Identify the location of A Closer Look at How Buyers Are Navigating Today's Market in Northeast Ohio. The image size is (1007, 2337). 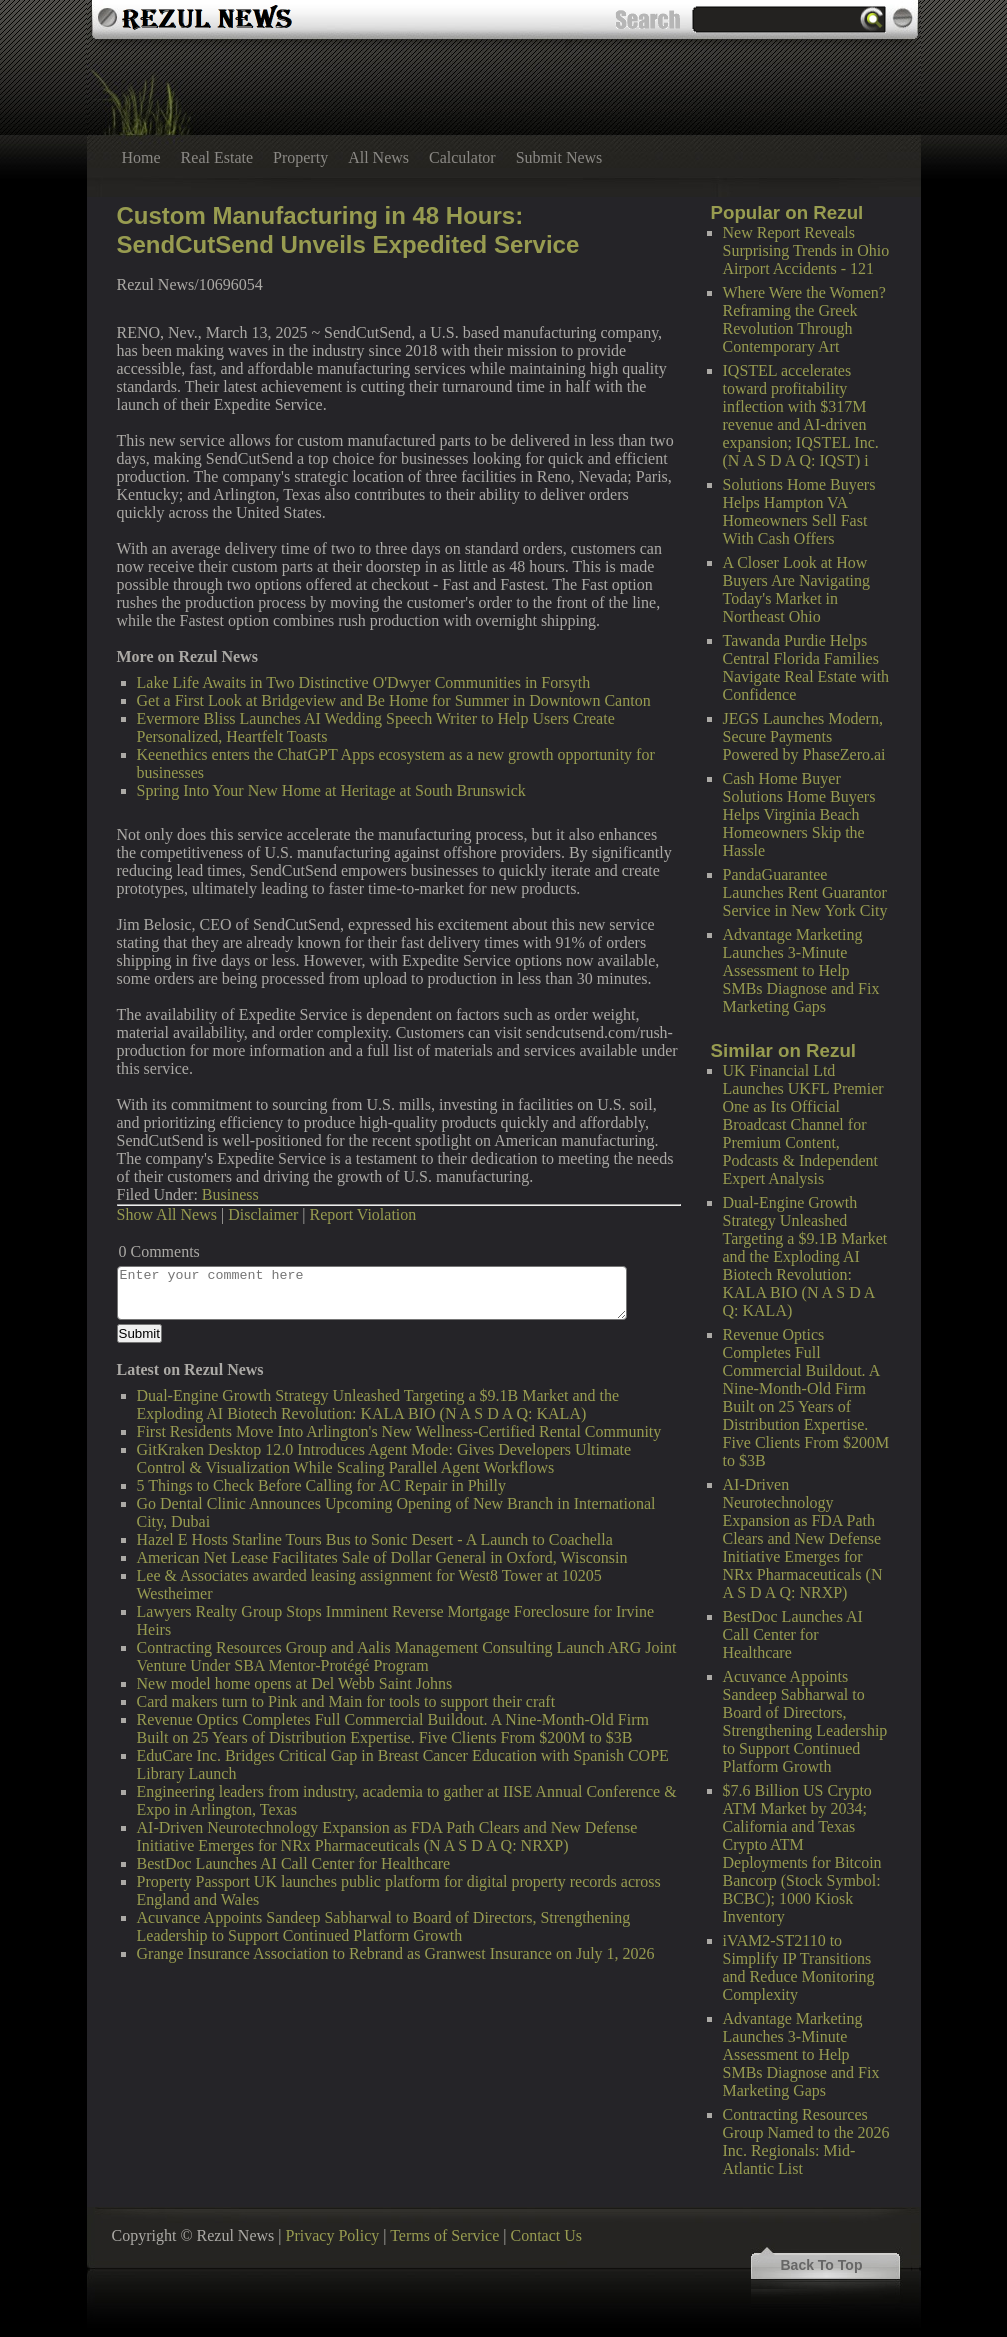
(797, 589).